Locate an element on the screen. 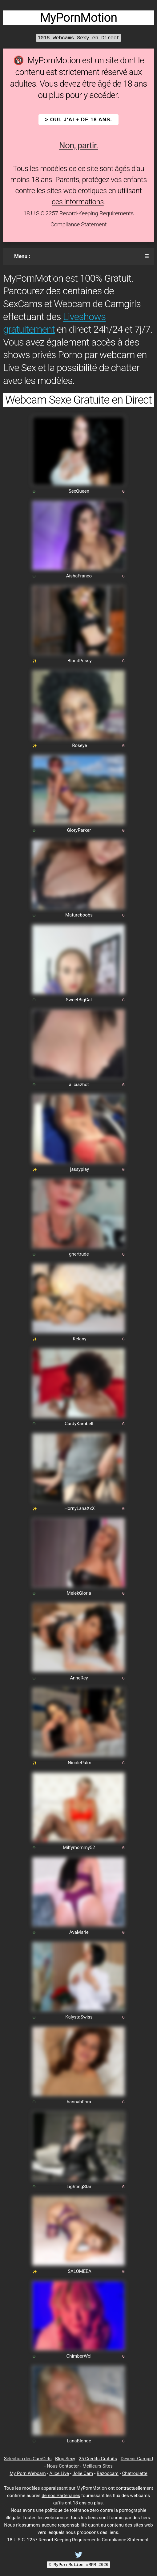  SALOMEEA is located at coordinates (79, 2271).